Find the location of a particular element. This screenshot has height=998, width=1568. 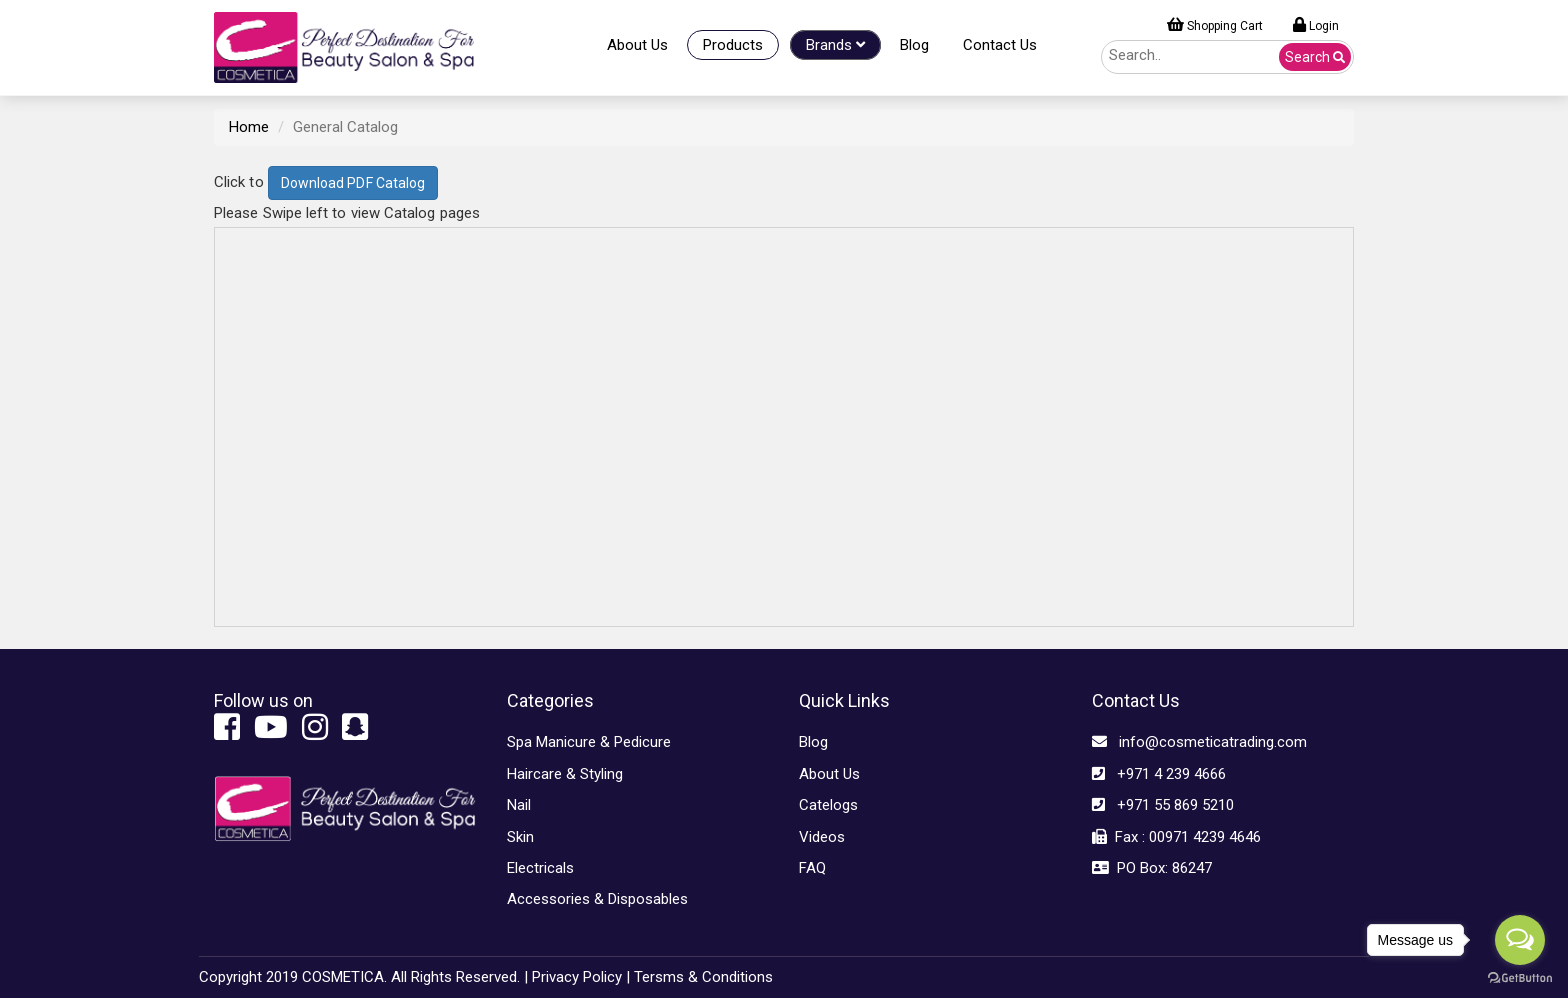

Spa Manicure & Pedicure is located at coordinates (589, 742).